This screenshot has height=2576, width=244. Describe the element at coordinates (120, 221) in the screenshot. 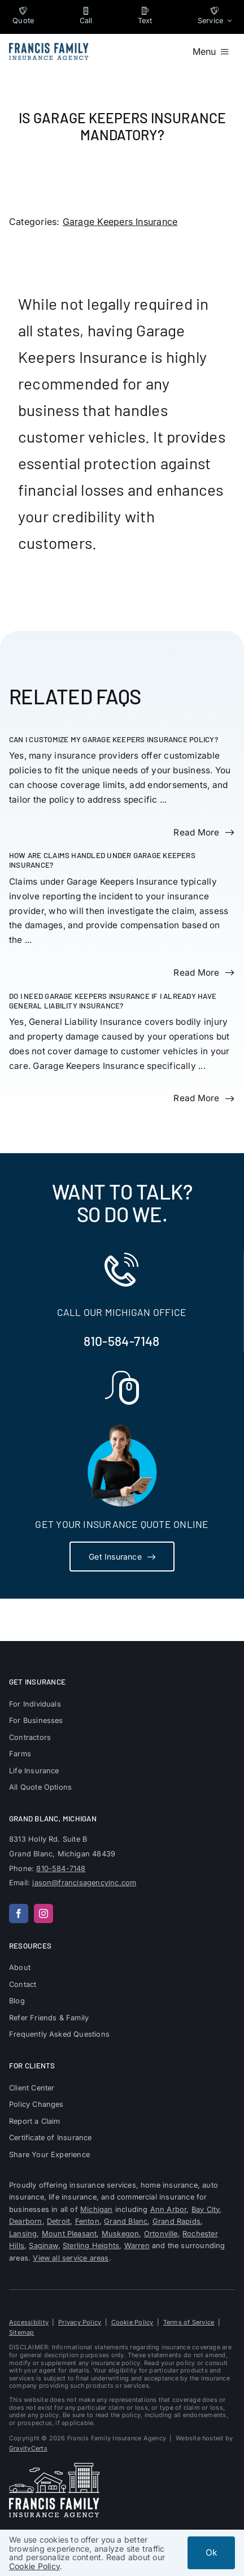

I see `Garage Keepers Insurance` at that location.